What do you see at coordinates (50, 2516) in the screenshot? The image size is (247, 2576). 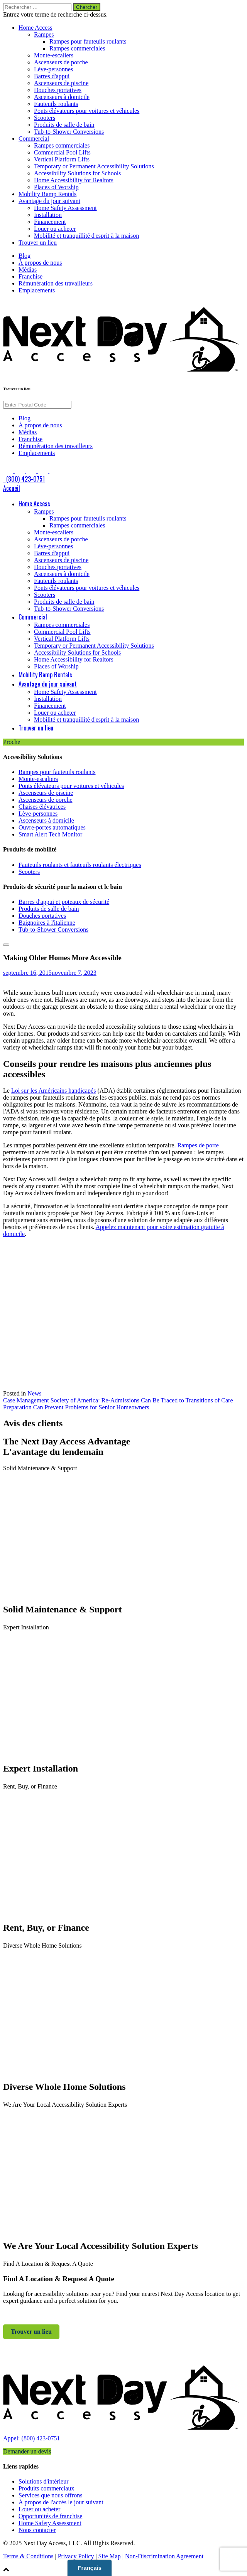 I see `Opportunités de franchise` at bounding box center [50, 2516].